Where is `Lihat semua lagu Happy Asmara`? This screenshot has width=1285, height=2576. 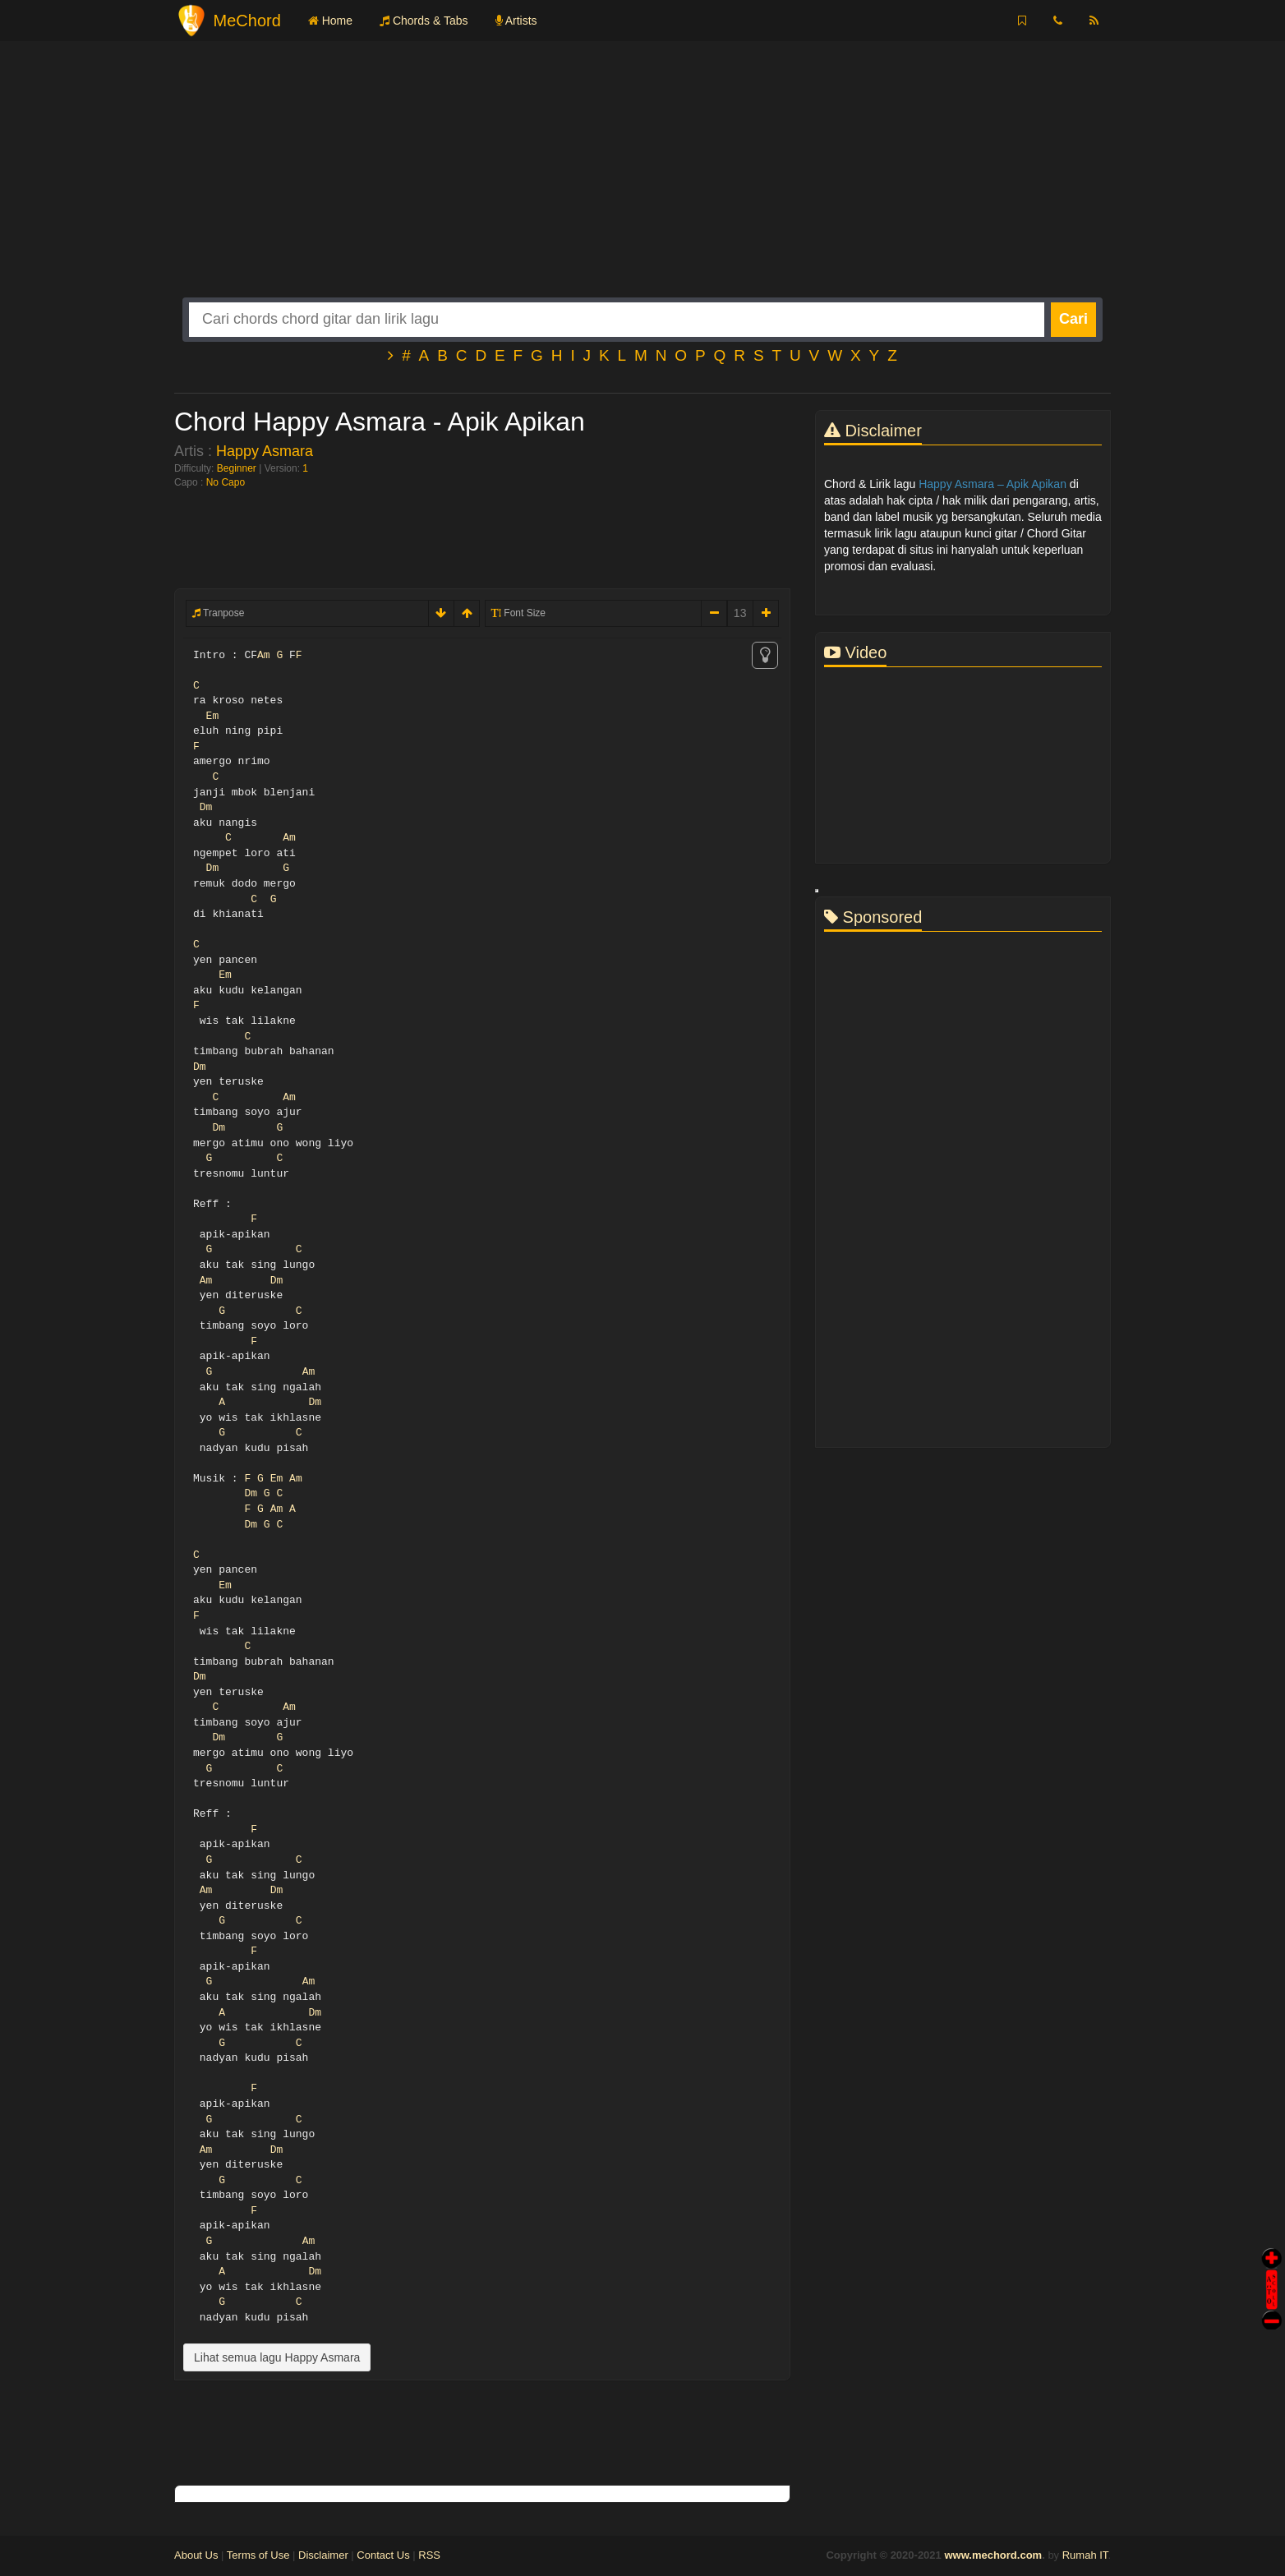 Lihat semua lagu Happy Asmara is located at coordinates (277, 2357).